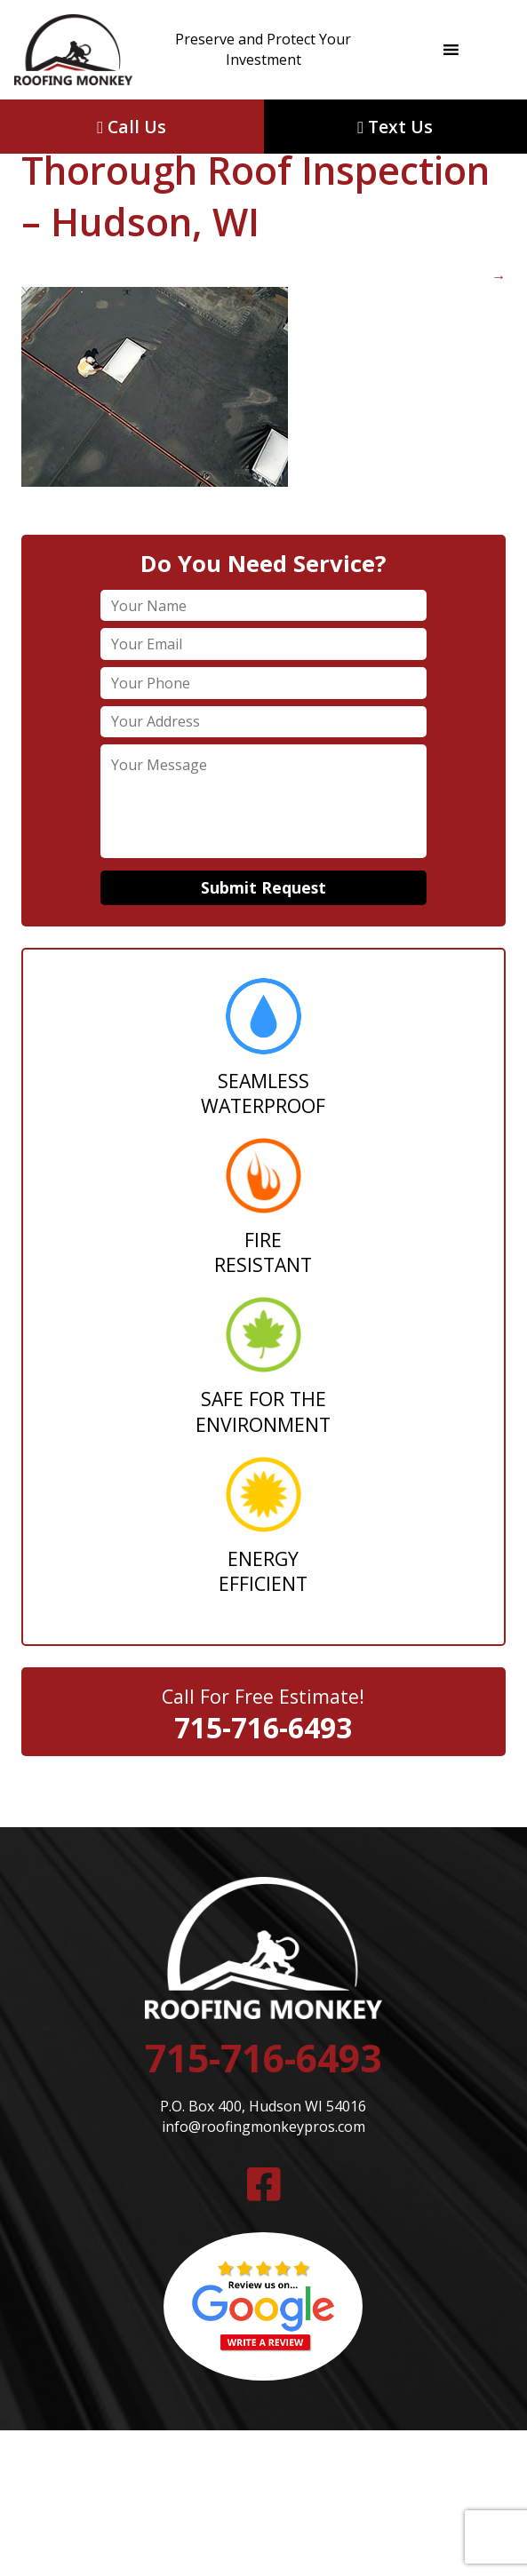 The height and width of the screenshot is (2576, 527). I want to click on Thorough Roof Inspection – Hudson, WI, so click(255, 170).